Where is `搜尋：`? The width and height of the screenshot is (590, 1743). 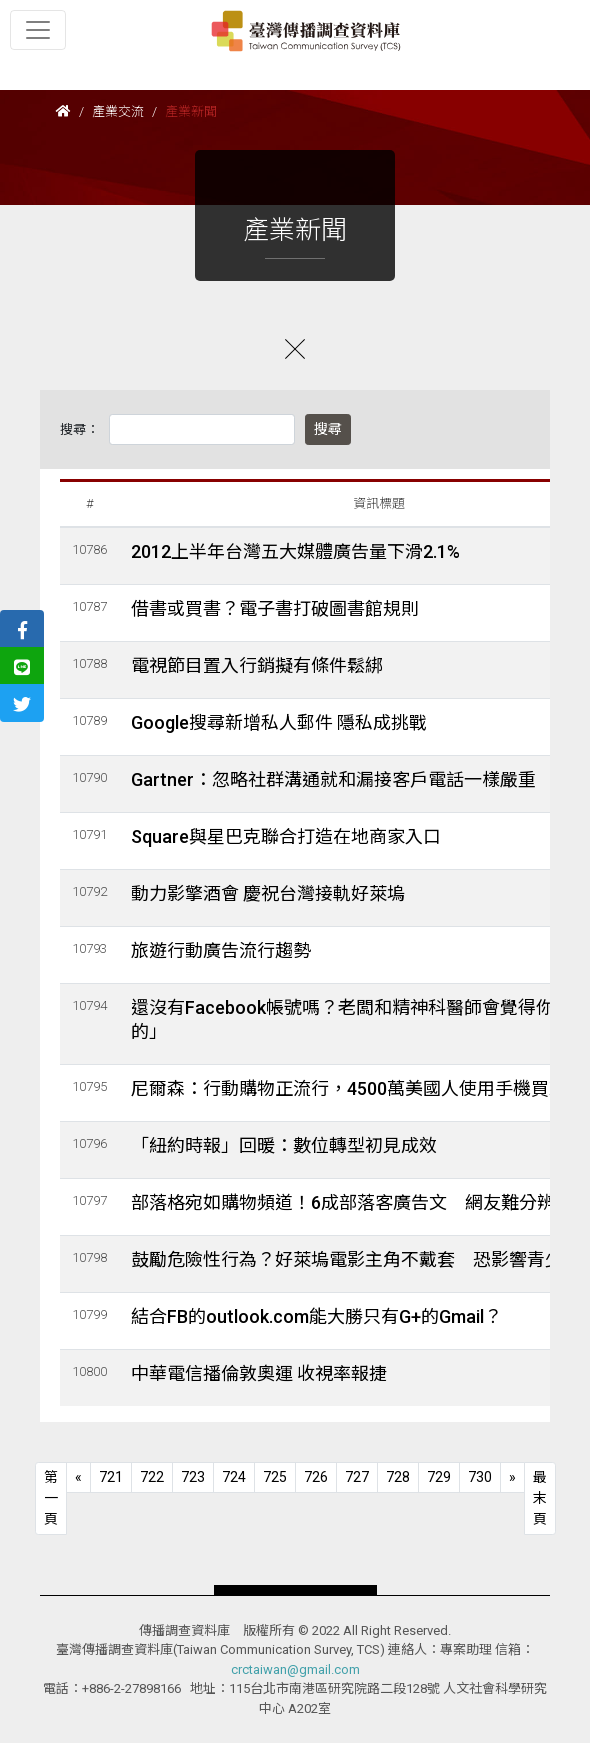
搜尋： is located at coordinates (79, 429).